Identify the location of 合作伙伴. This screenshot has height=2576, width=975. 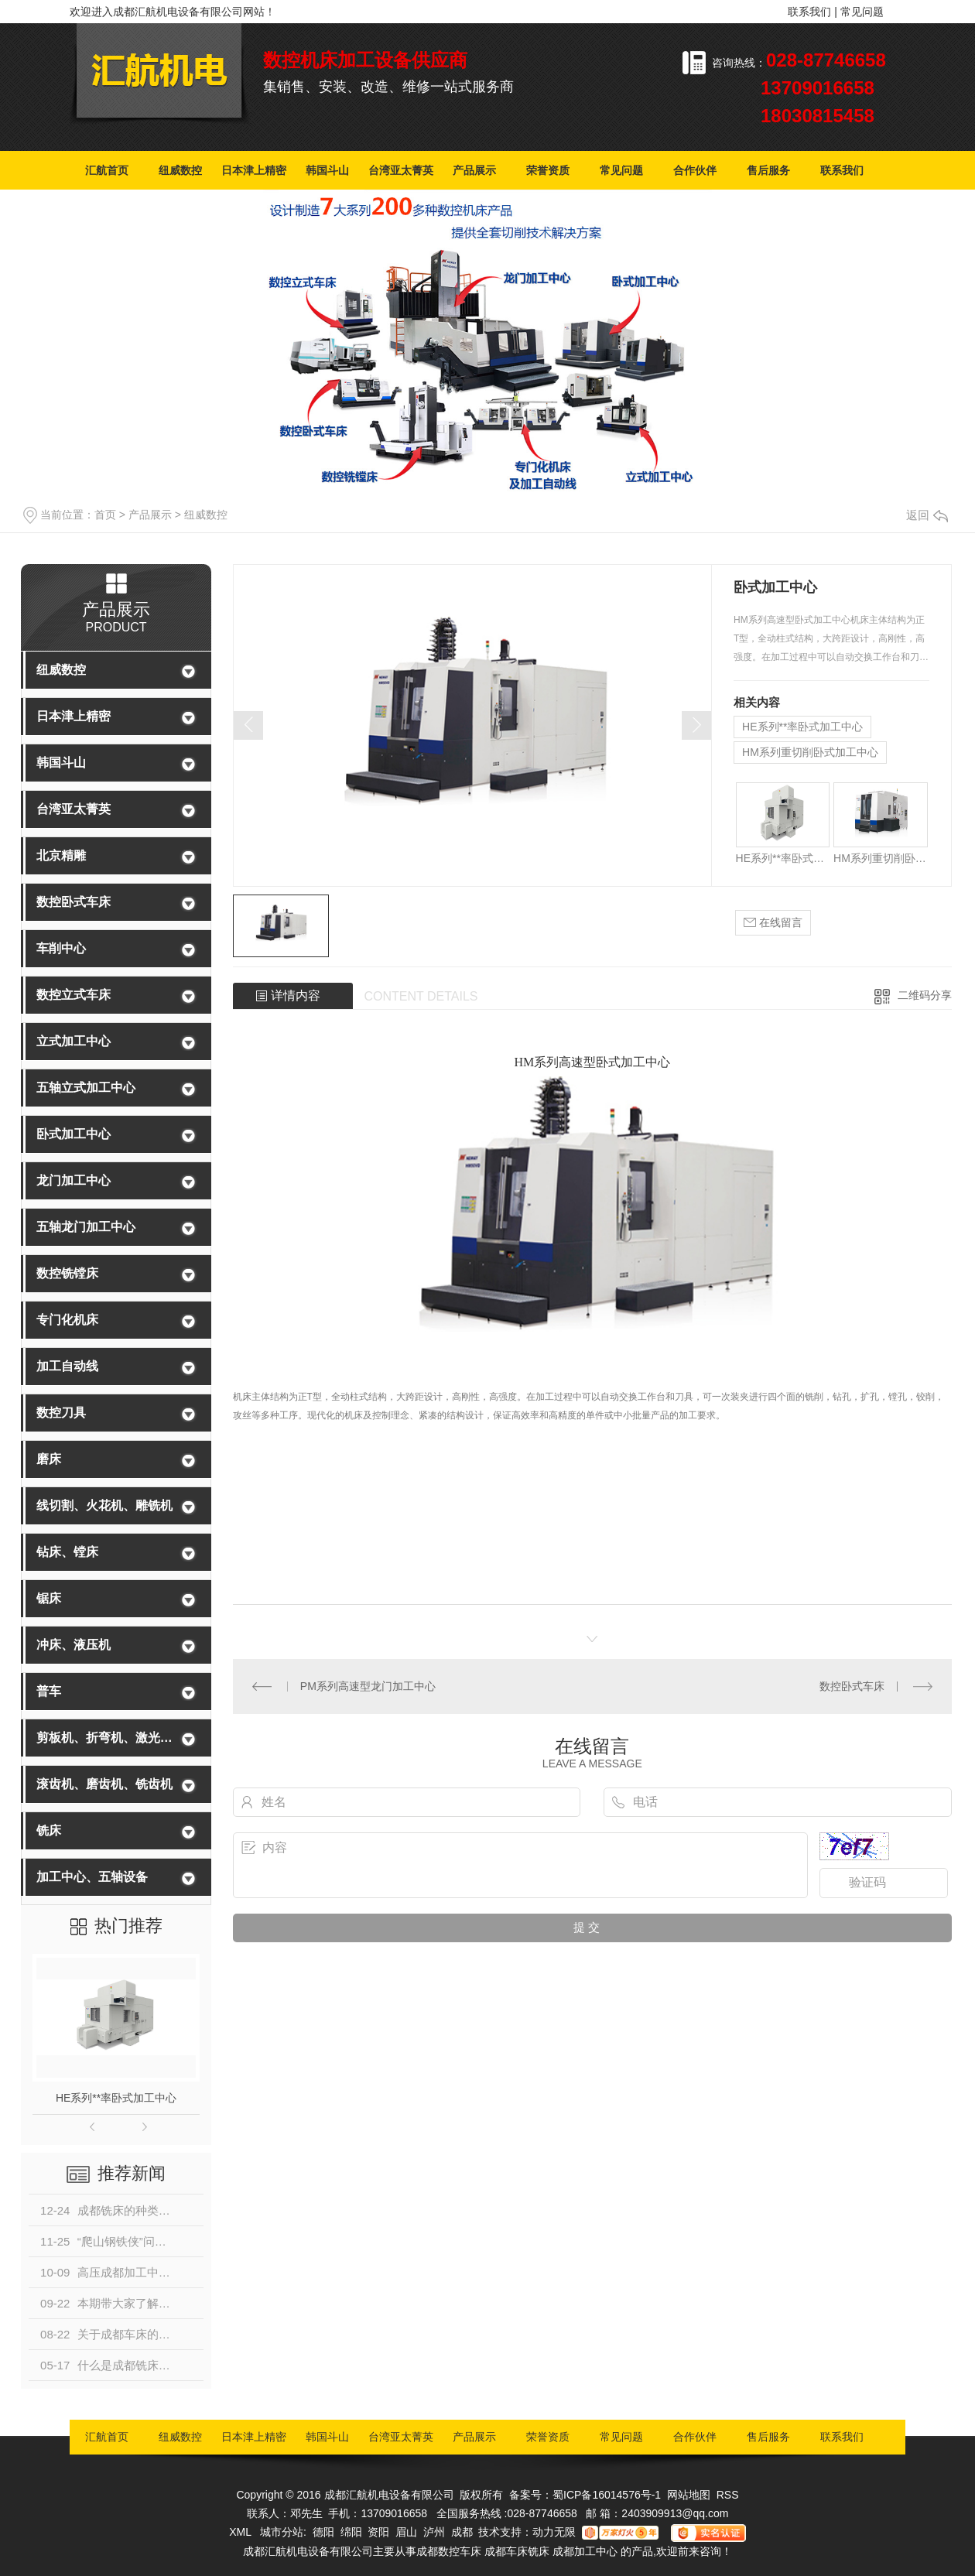
(695, 170).